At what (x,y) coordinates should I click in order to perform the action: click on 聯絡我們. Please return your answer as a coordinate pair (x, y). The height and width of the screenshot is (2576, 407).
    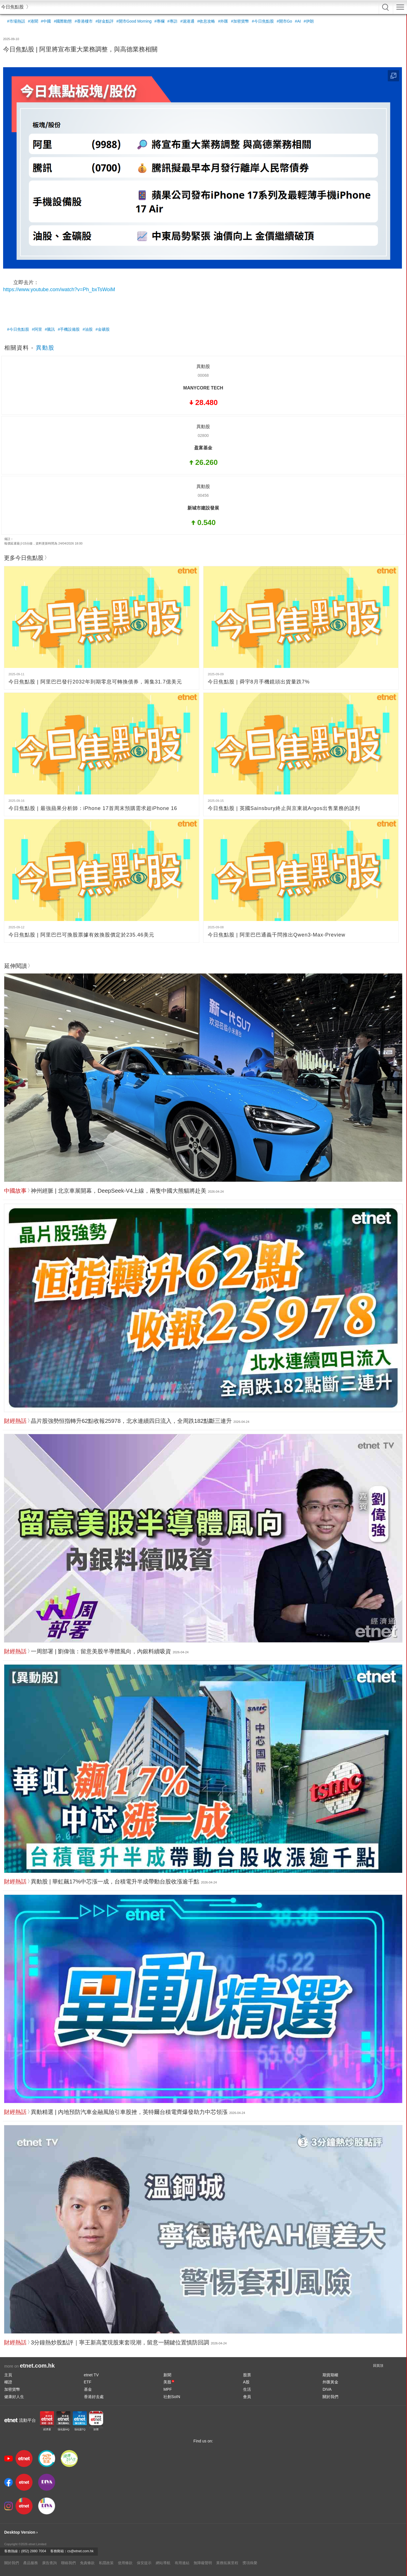
    Looking at the image, I should click on (68, 2563).